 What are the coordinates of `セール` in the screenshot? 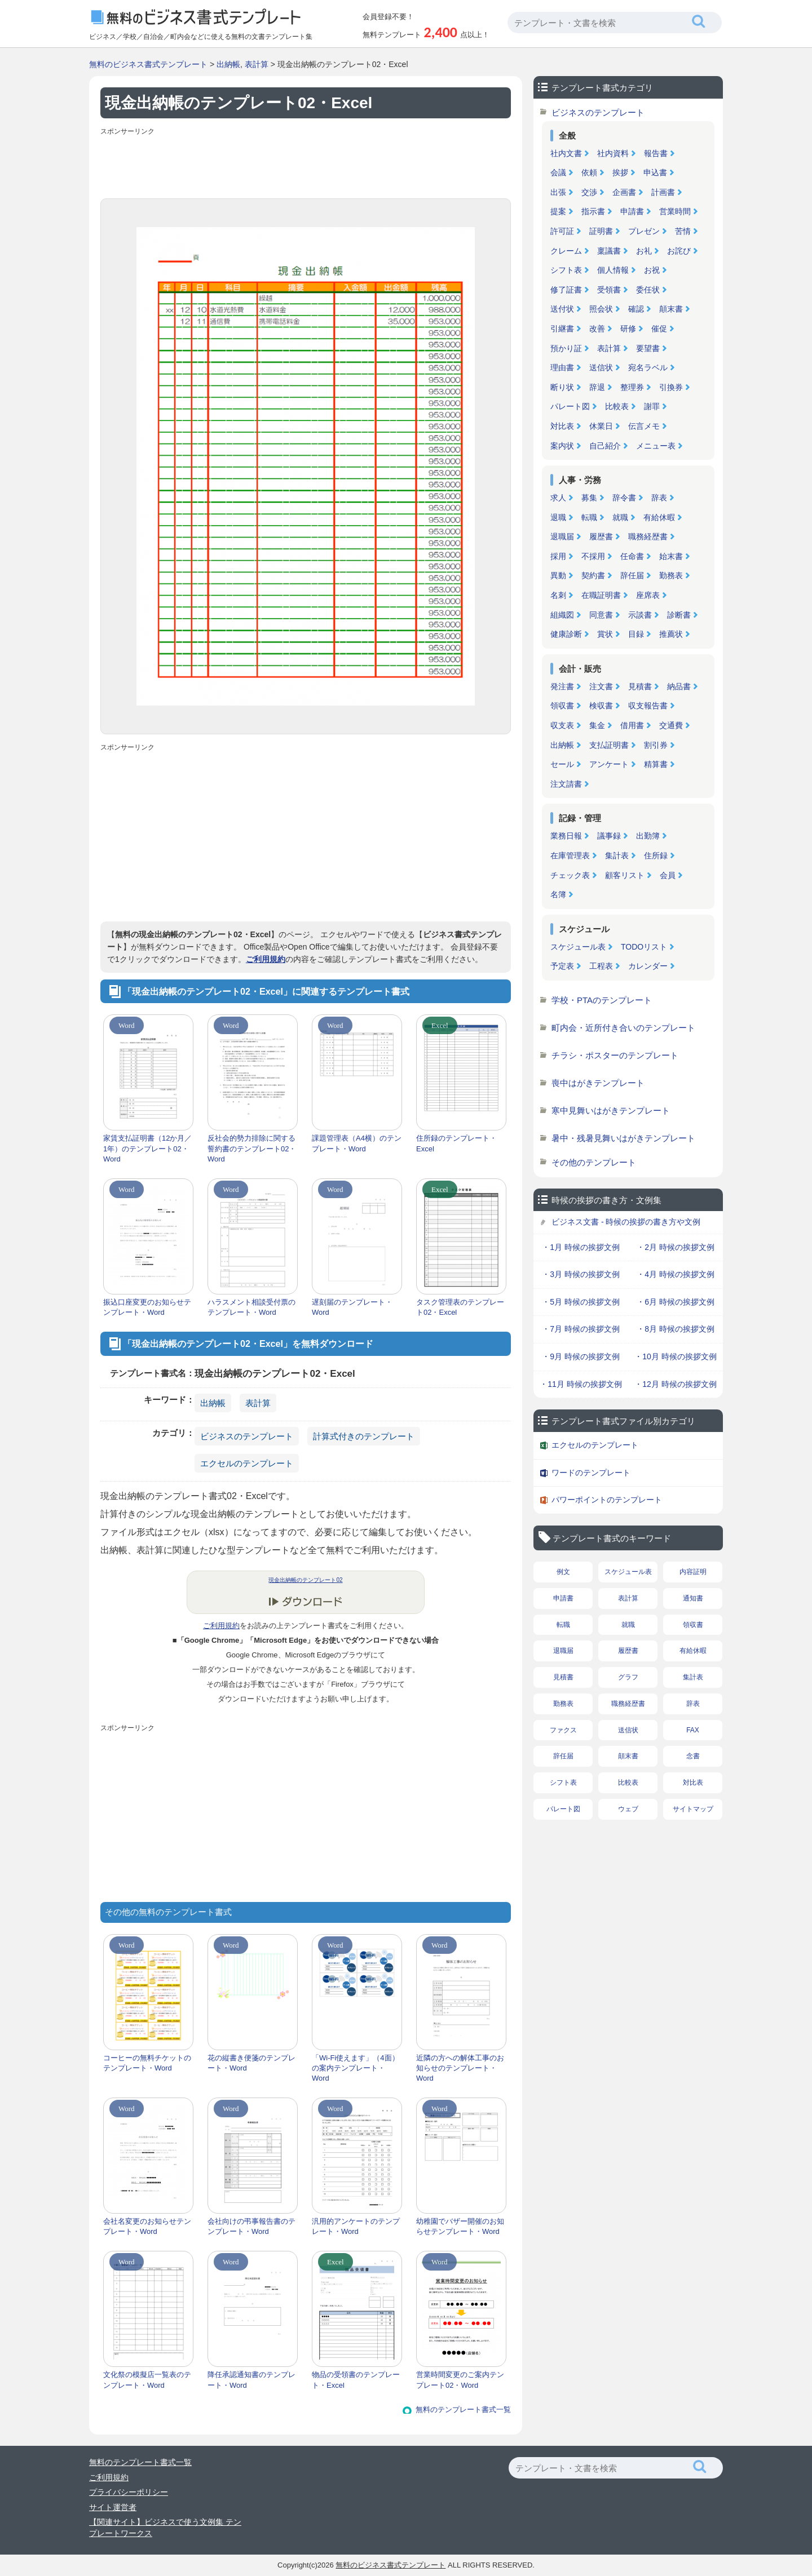 It's located at (562, 764).